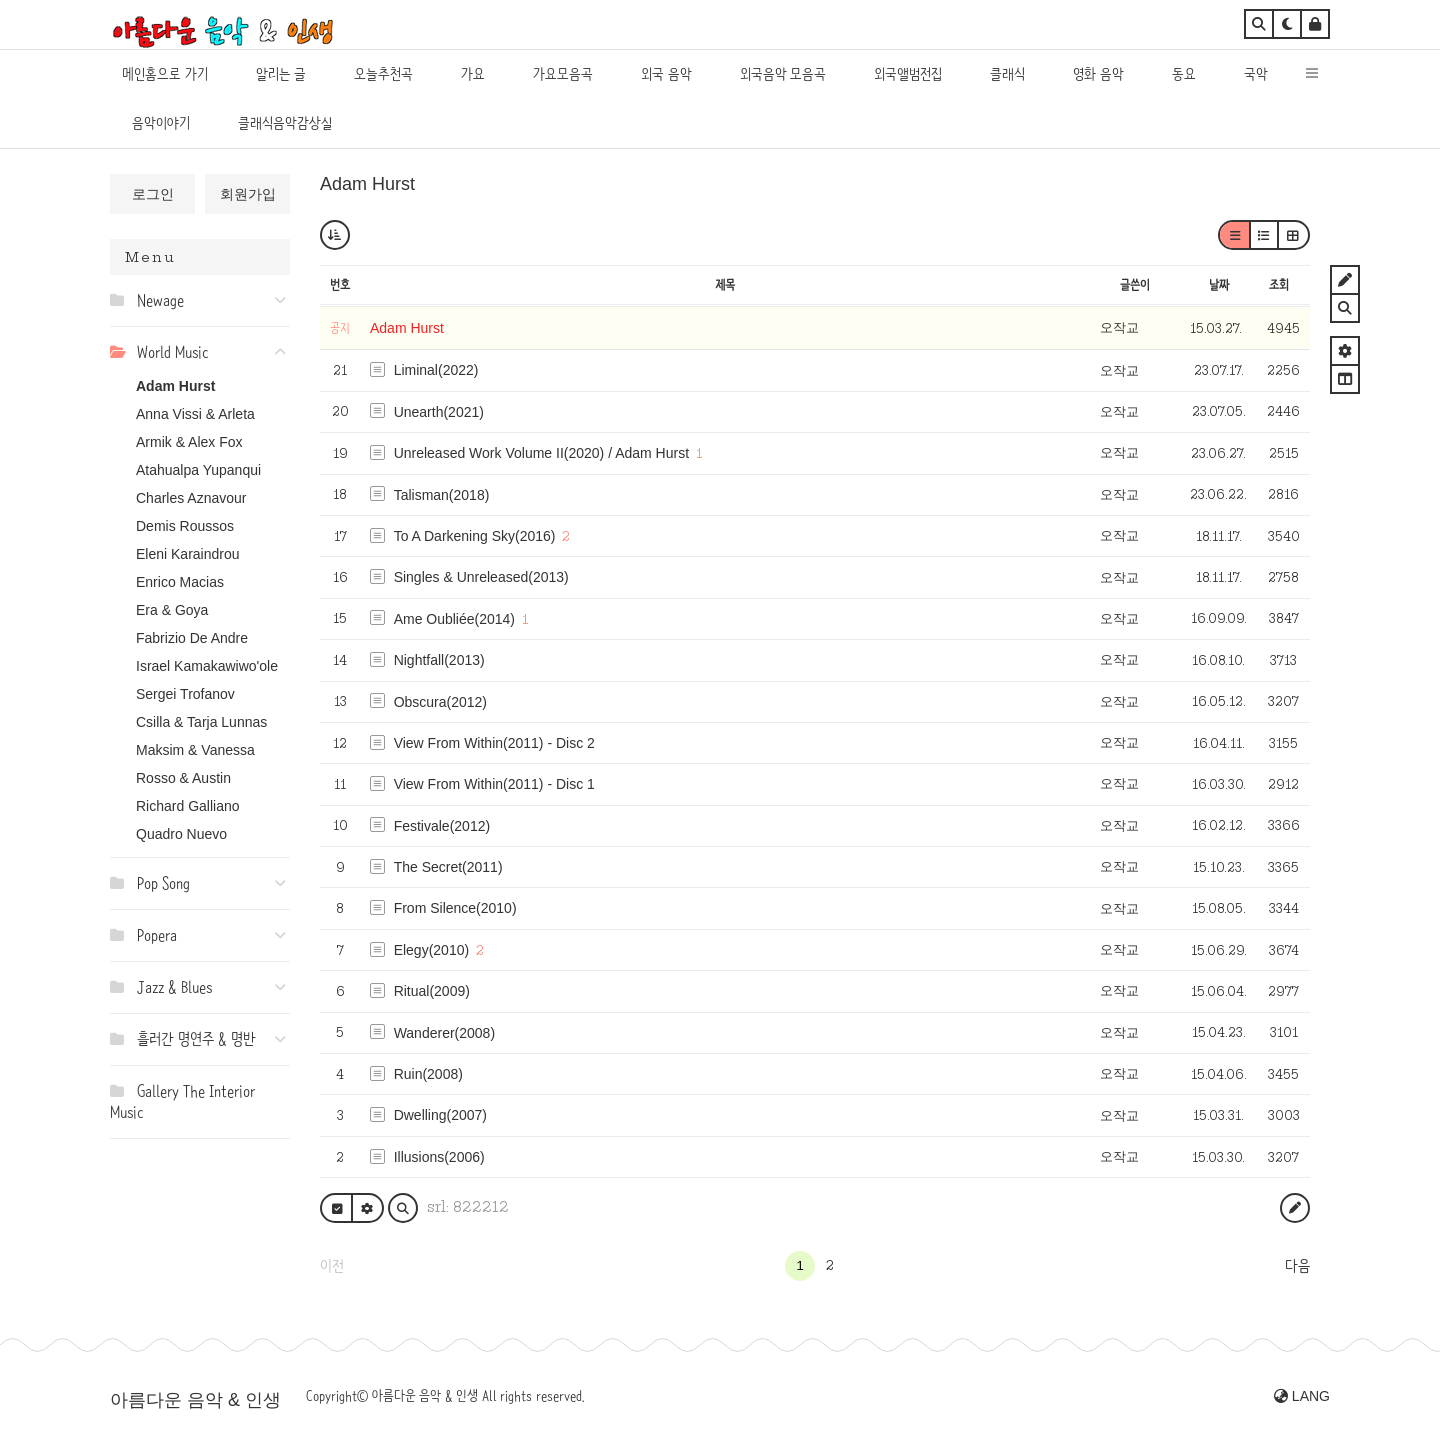 The height and width of the screenshot is (1437, 1440). I want to click on Era & Goya, so click(172, 610).